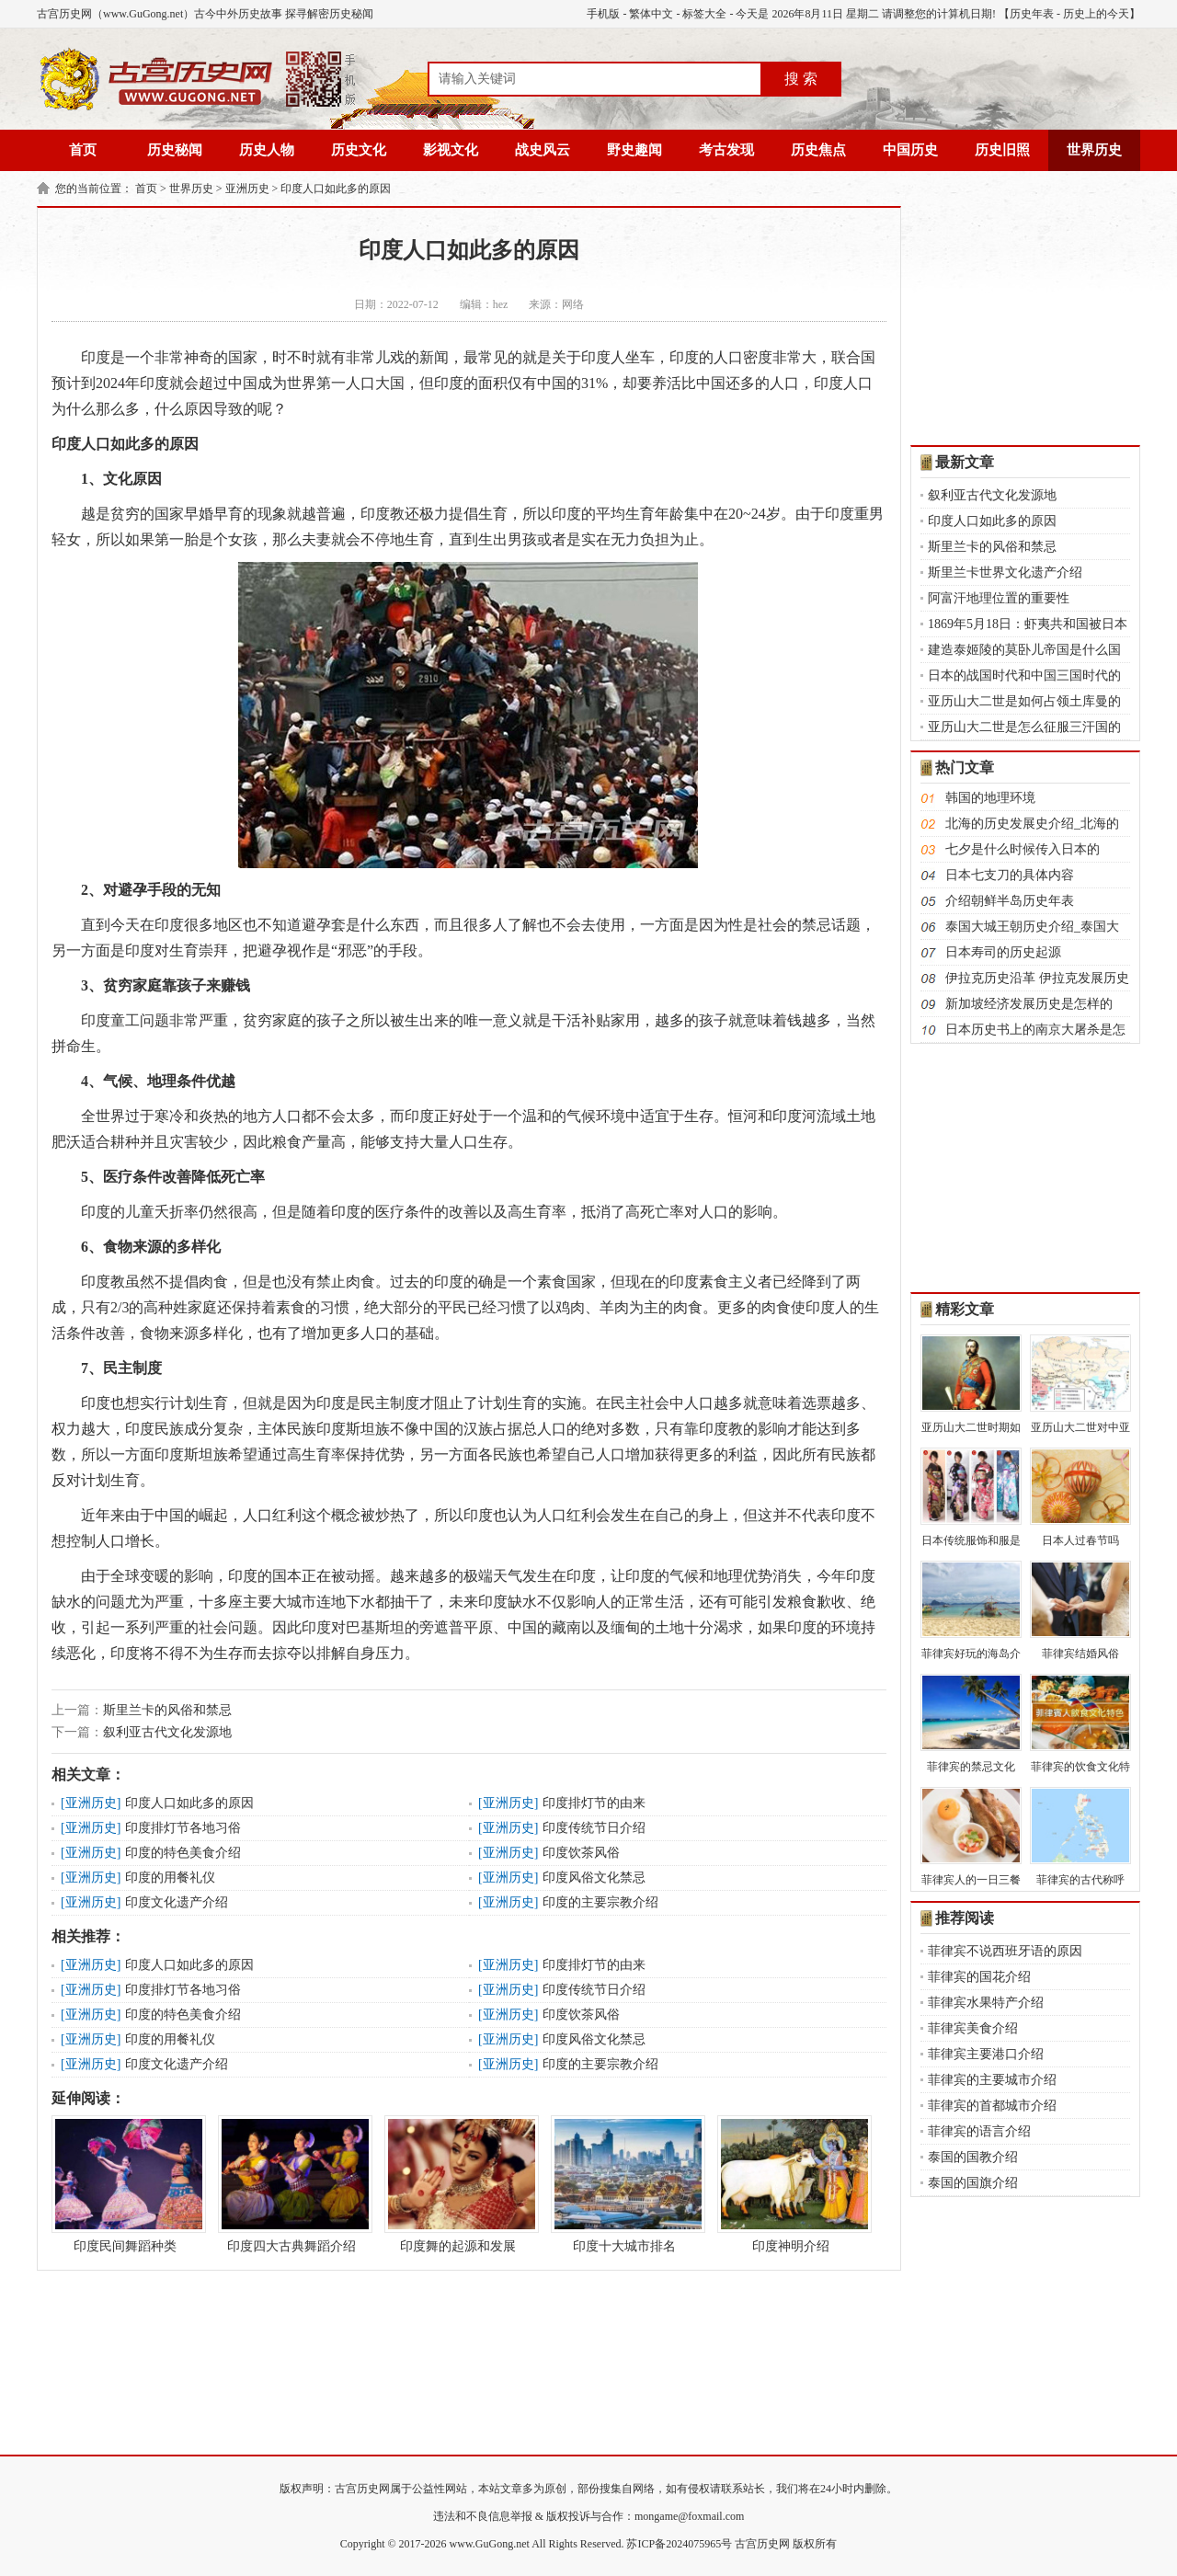 This screenshot has width=1177, height=2576. What do you see at coordinates (992, 2080) in the screenshot?
I see `菲律宾的主要城市介绍` at bounding box center [992, 2080].